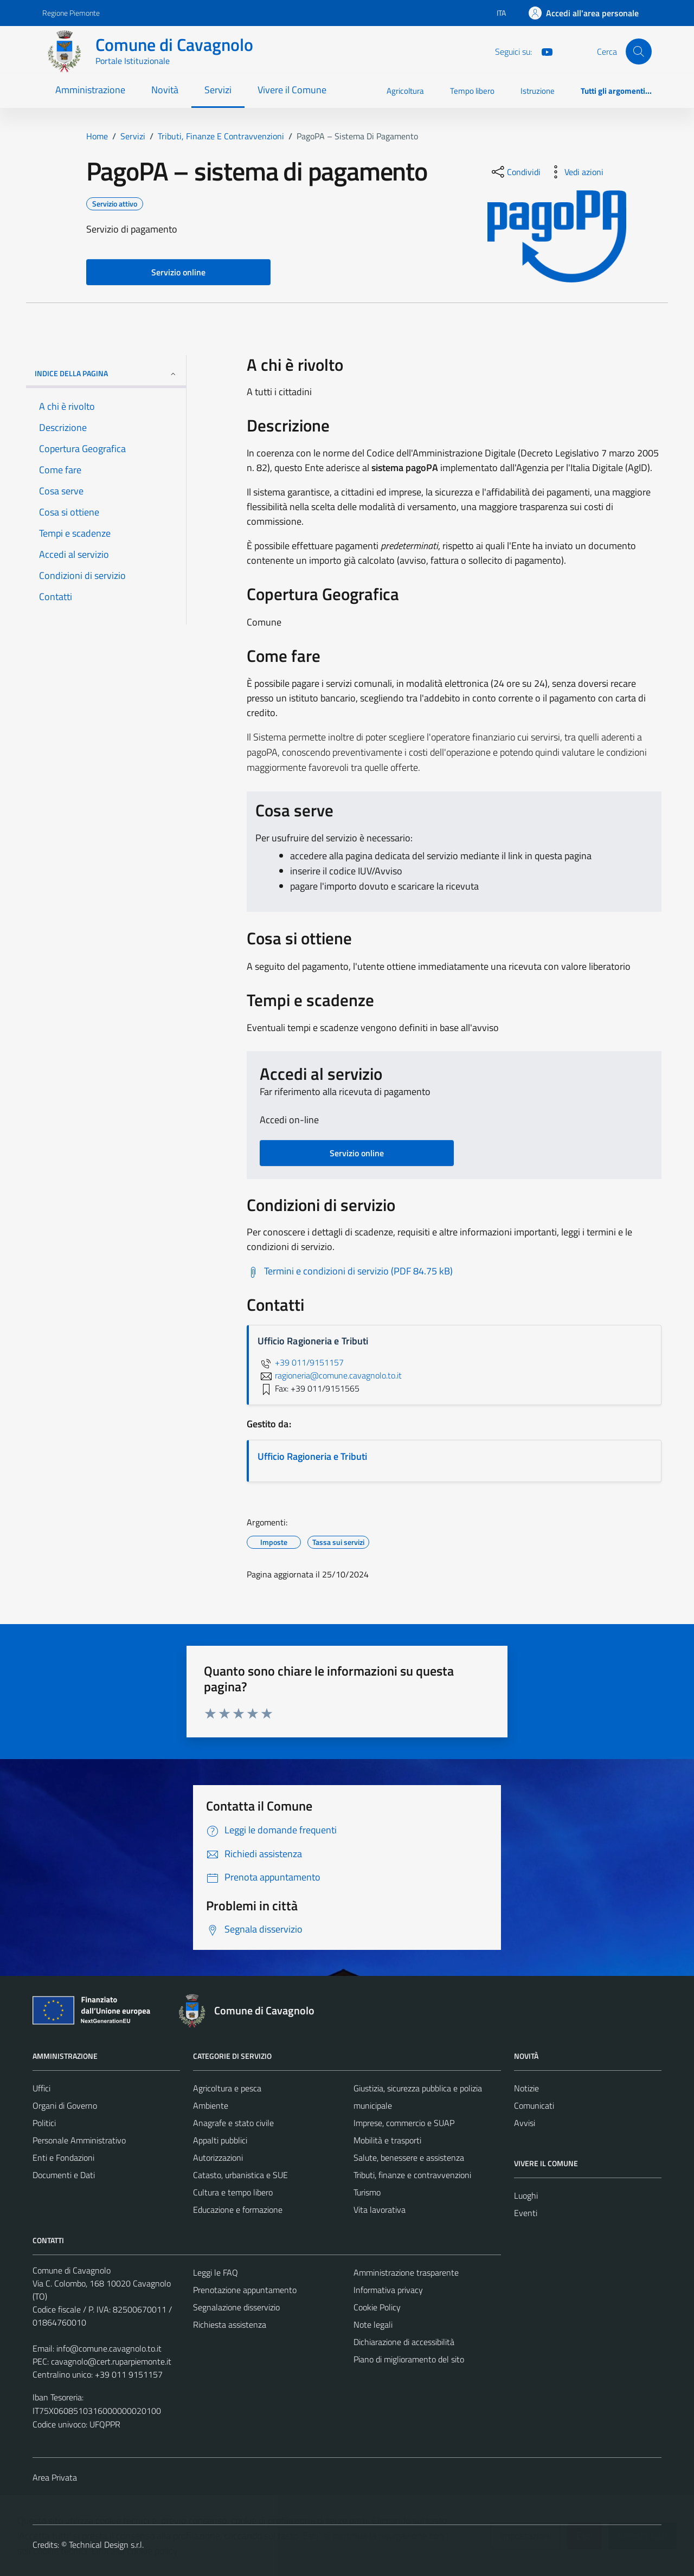 The height and width of the screenshot is (2576, 694). I want to click on ragioneria@comune.cavagnolo.to.it [invia un'email a ragioneria@comune.cavagnolo.to.it], so click(330, 1375).